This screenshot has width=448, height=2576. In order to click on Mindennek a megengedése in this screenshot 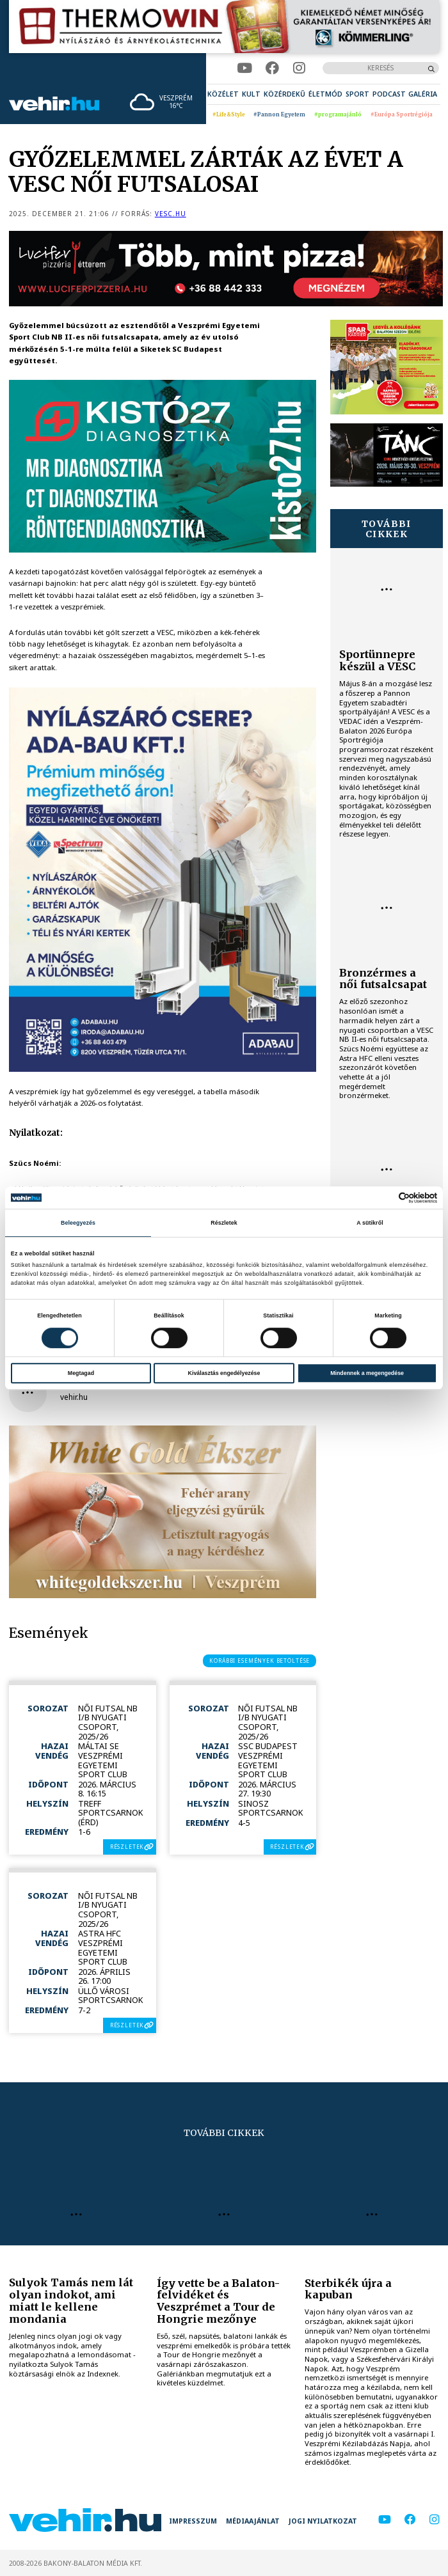, I will do `click(367, 1373)`.